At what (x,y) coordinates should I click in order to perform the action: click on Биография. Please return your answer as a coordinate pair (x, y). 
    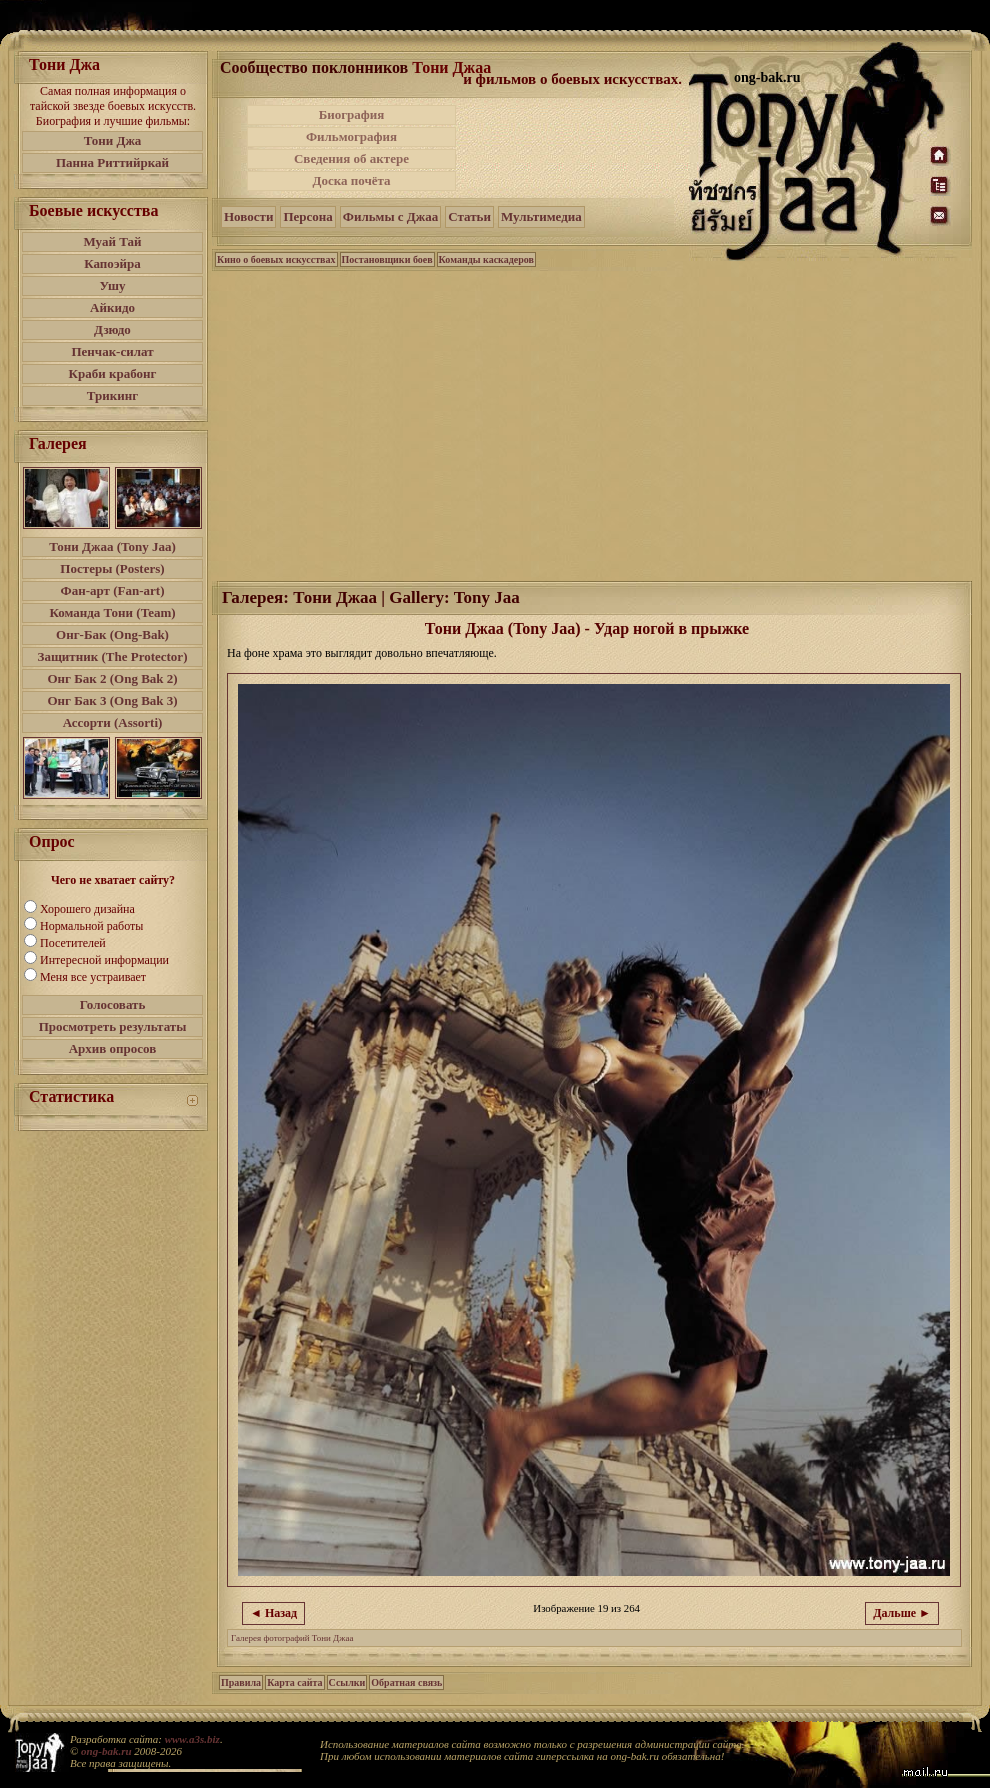
    Looking at the image, I should click on (352, 114).